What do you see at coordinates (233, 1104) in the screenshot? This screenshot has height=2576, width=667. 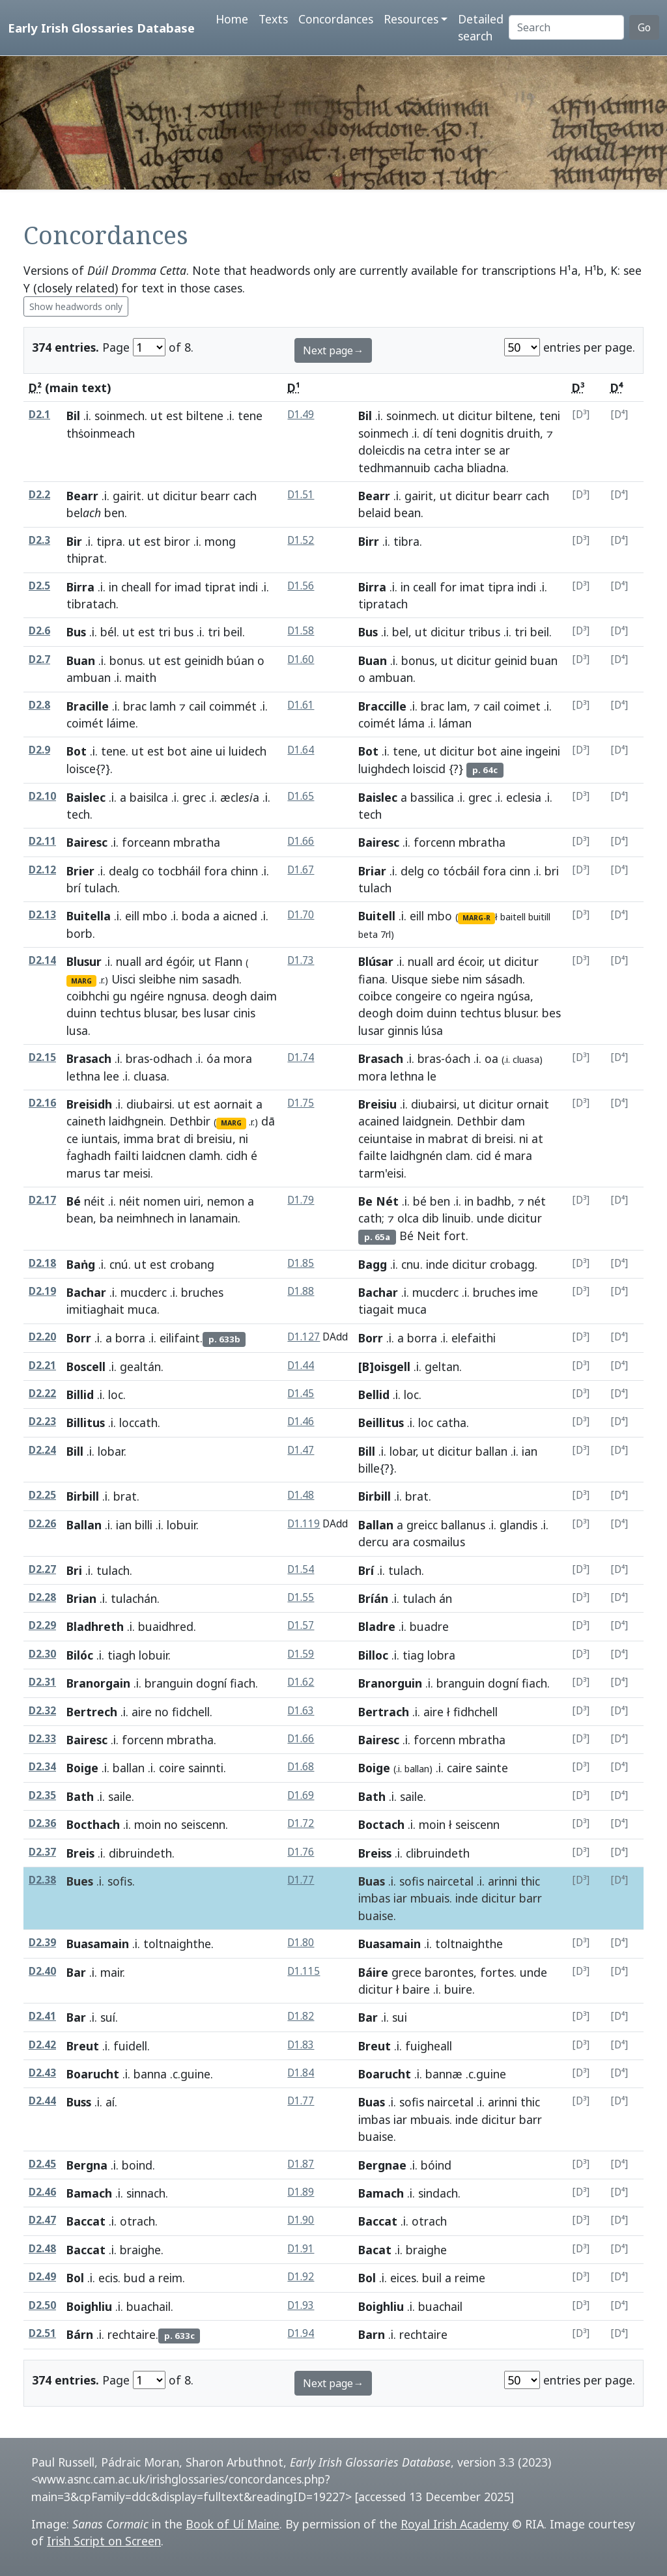 I see `aornait` at bounding box center [233, 1104].